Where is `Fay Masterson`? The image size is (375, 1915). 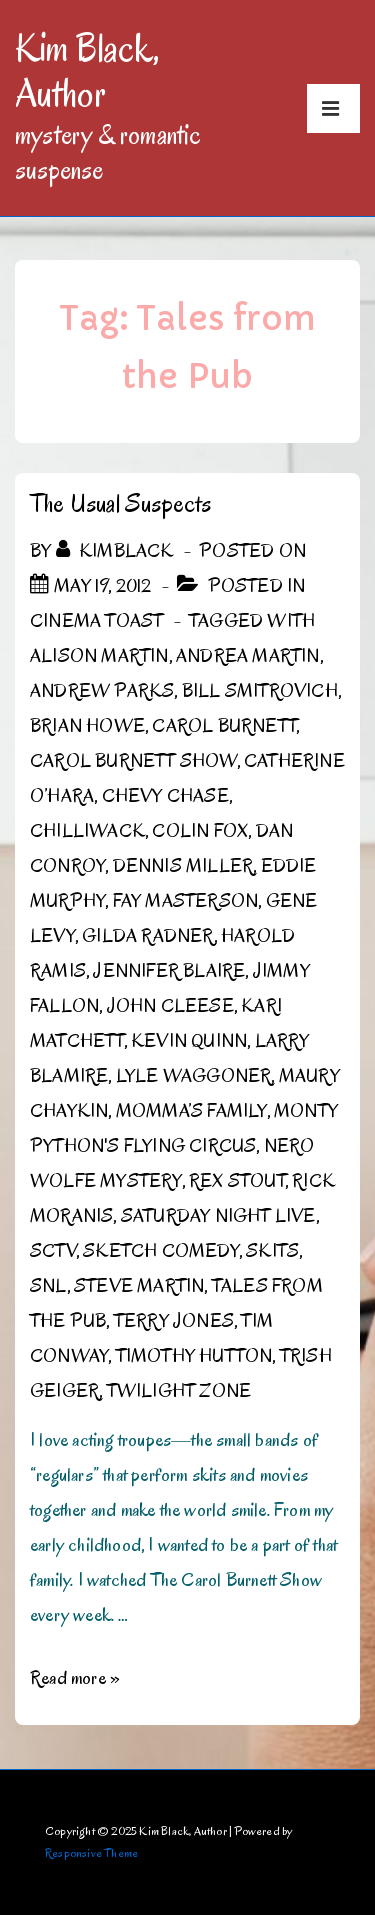
Fay Masterson is located at coordinates (186, 901).